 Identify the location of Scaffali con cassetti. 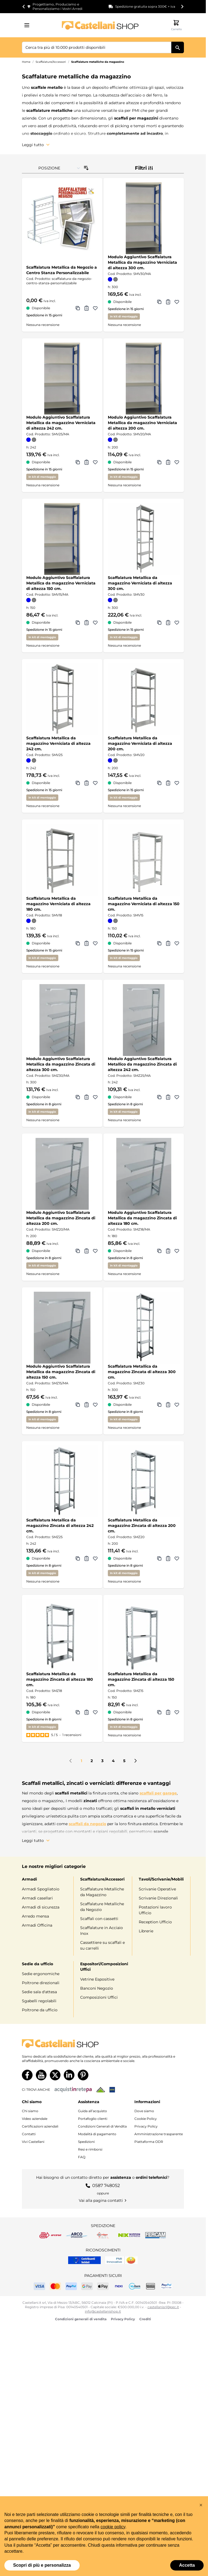
(99, 1918).